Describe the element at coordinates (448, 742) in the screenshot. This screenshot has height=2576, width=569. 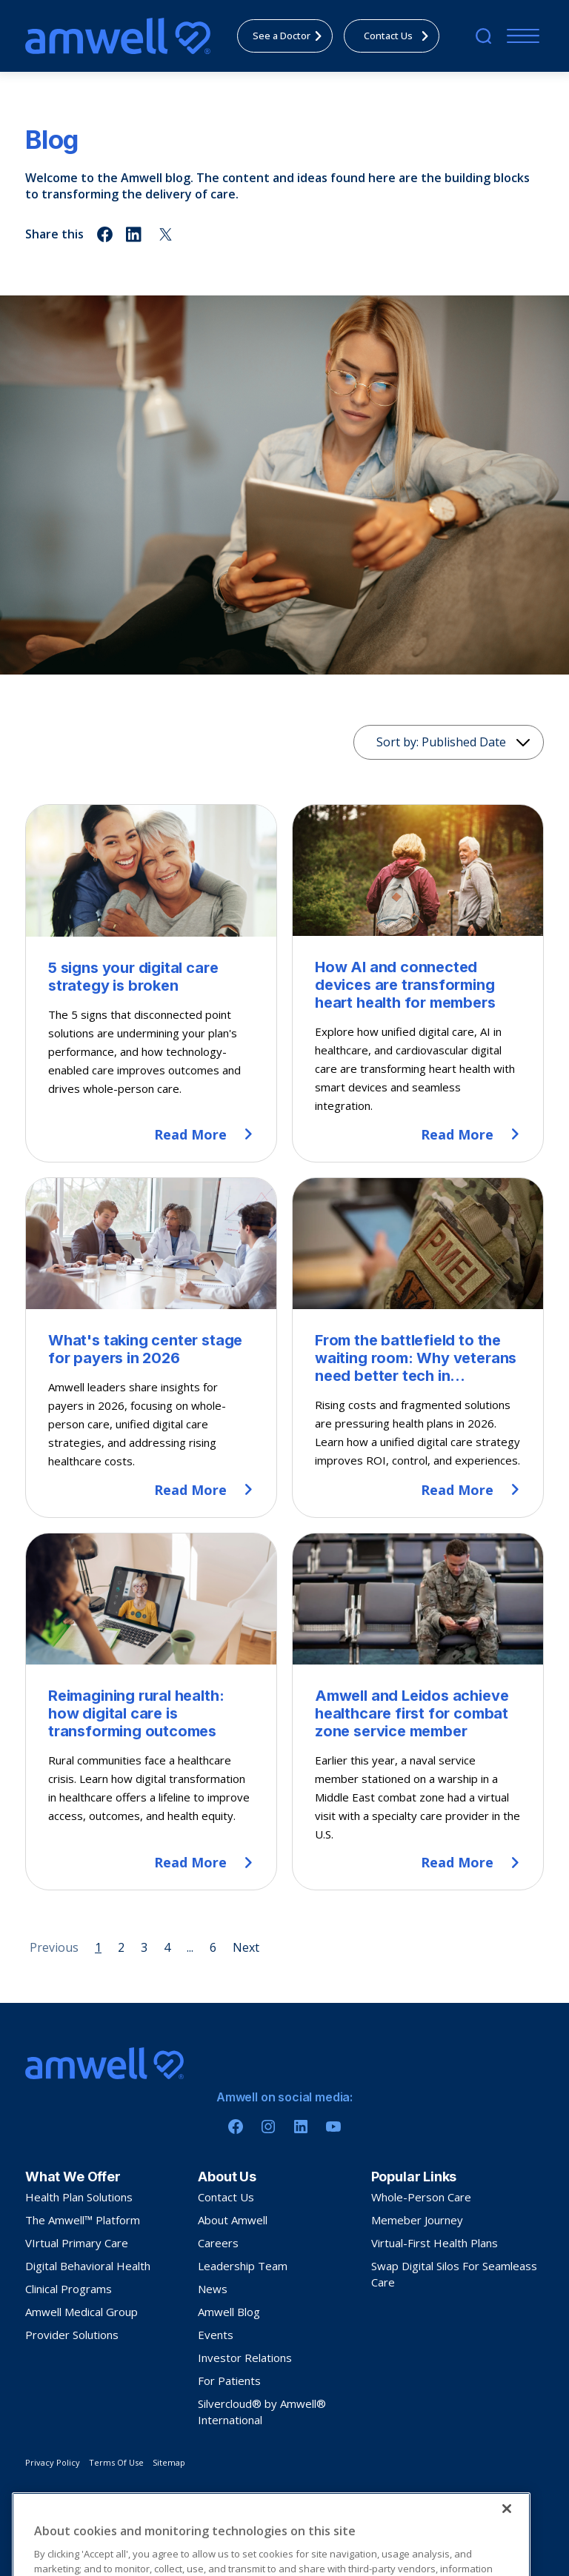
I see `[Sorting]` at that location.